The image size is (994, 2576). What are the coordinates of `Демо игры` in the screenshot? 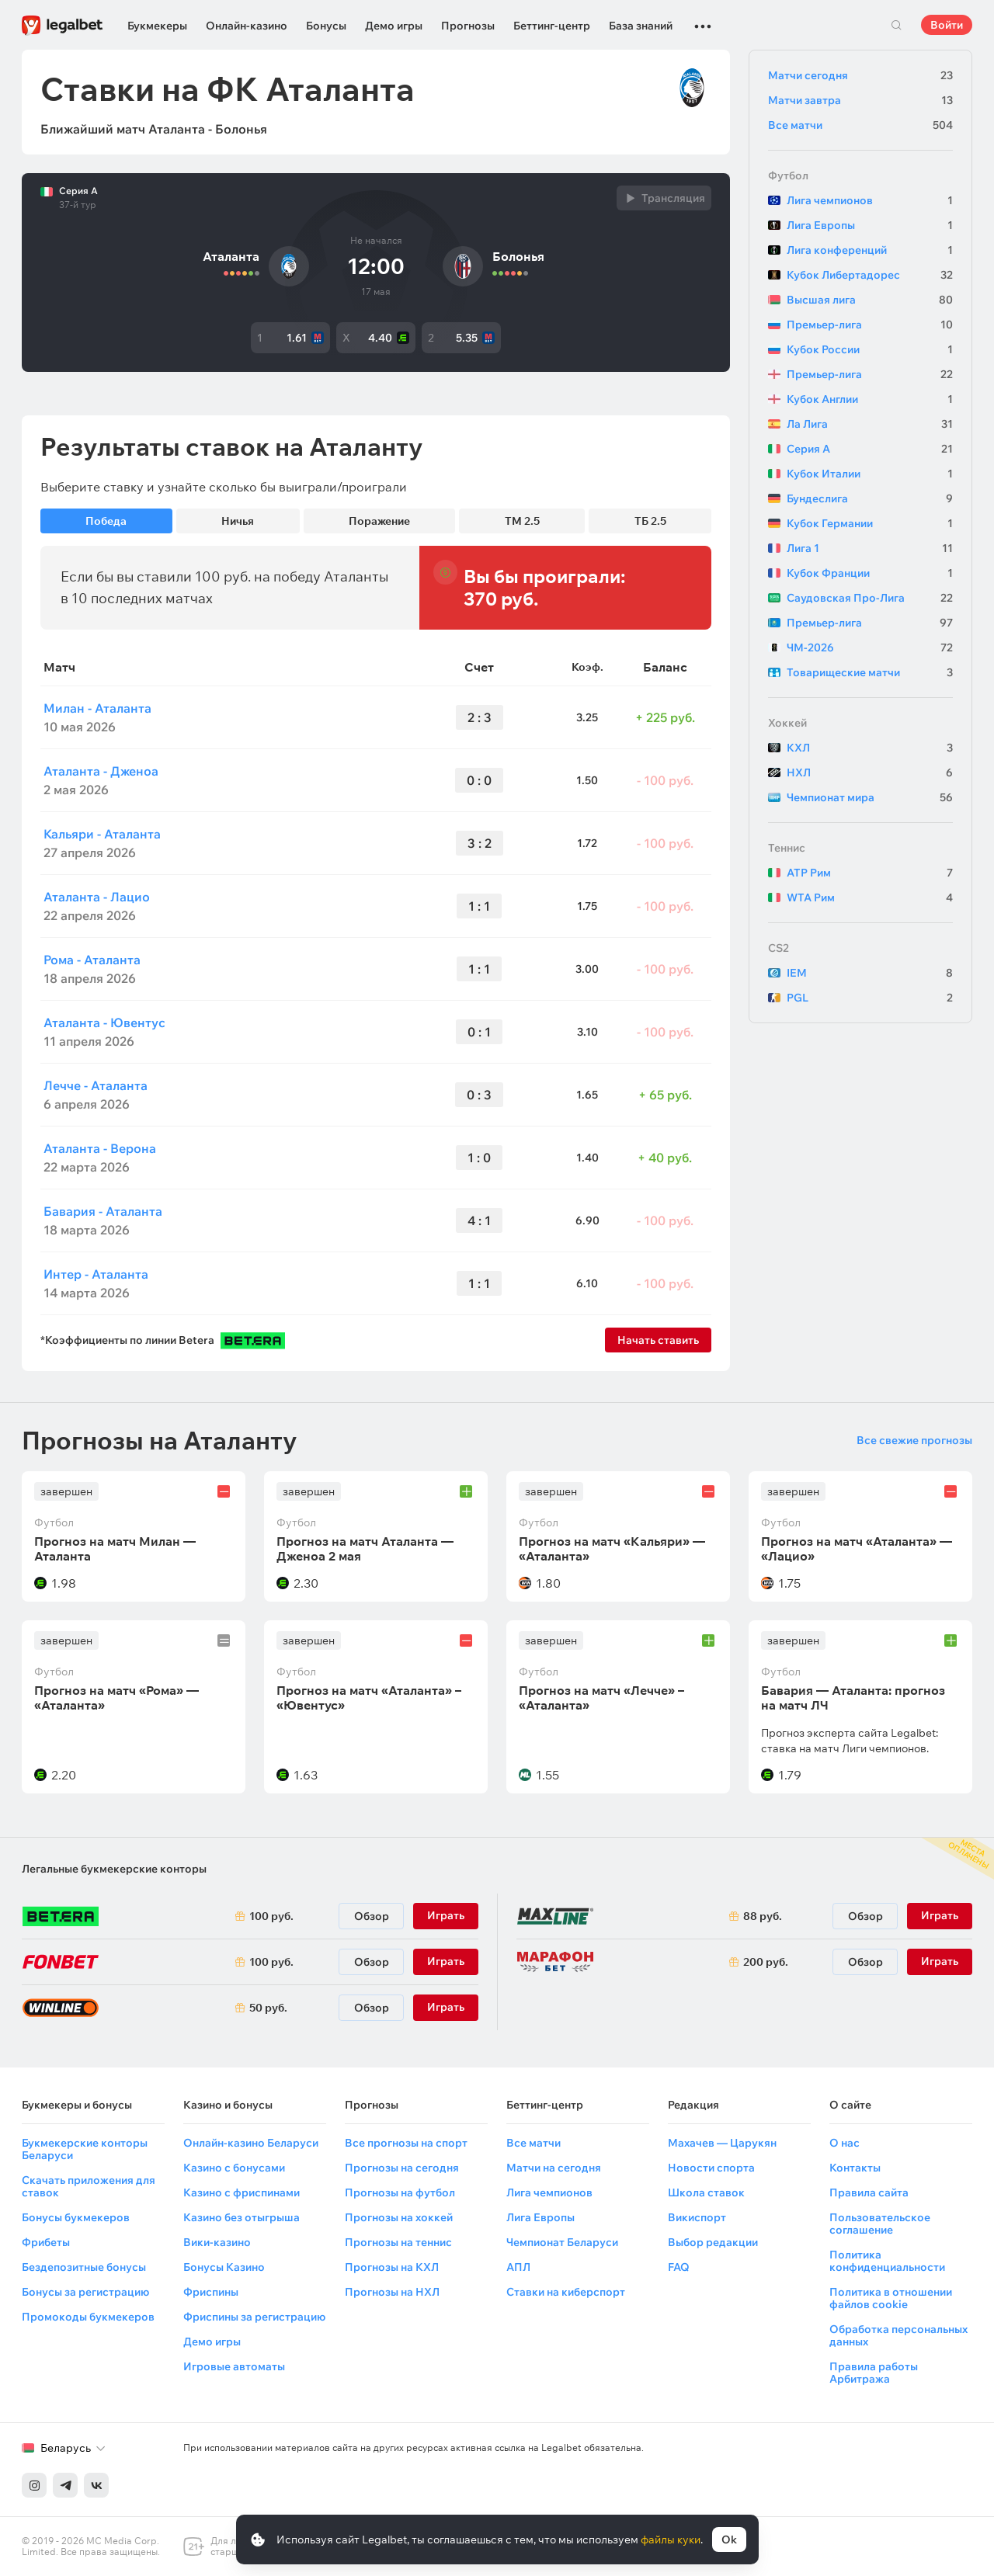 It's located at (393, 25).